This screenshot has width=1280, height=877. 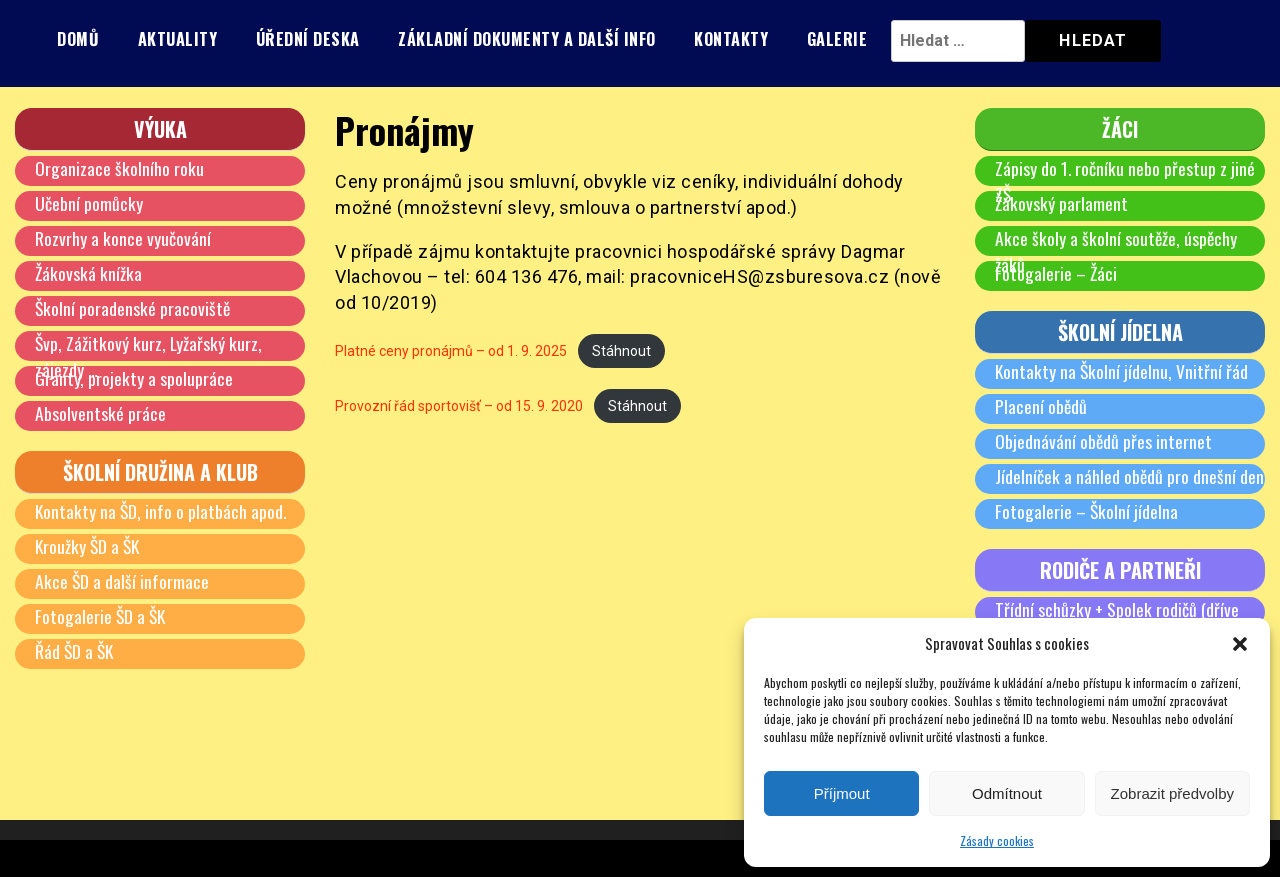 What do you see at coordinates (842, 793) in the screenshot?
I see `Příjmout` at bounding box center [842, 793].